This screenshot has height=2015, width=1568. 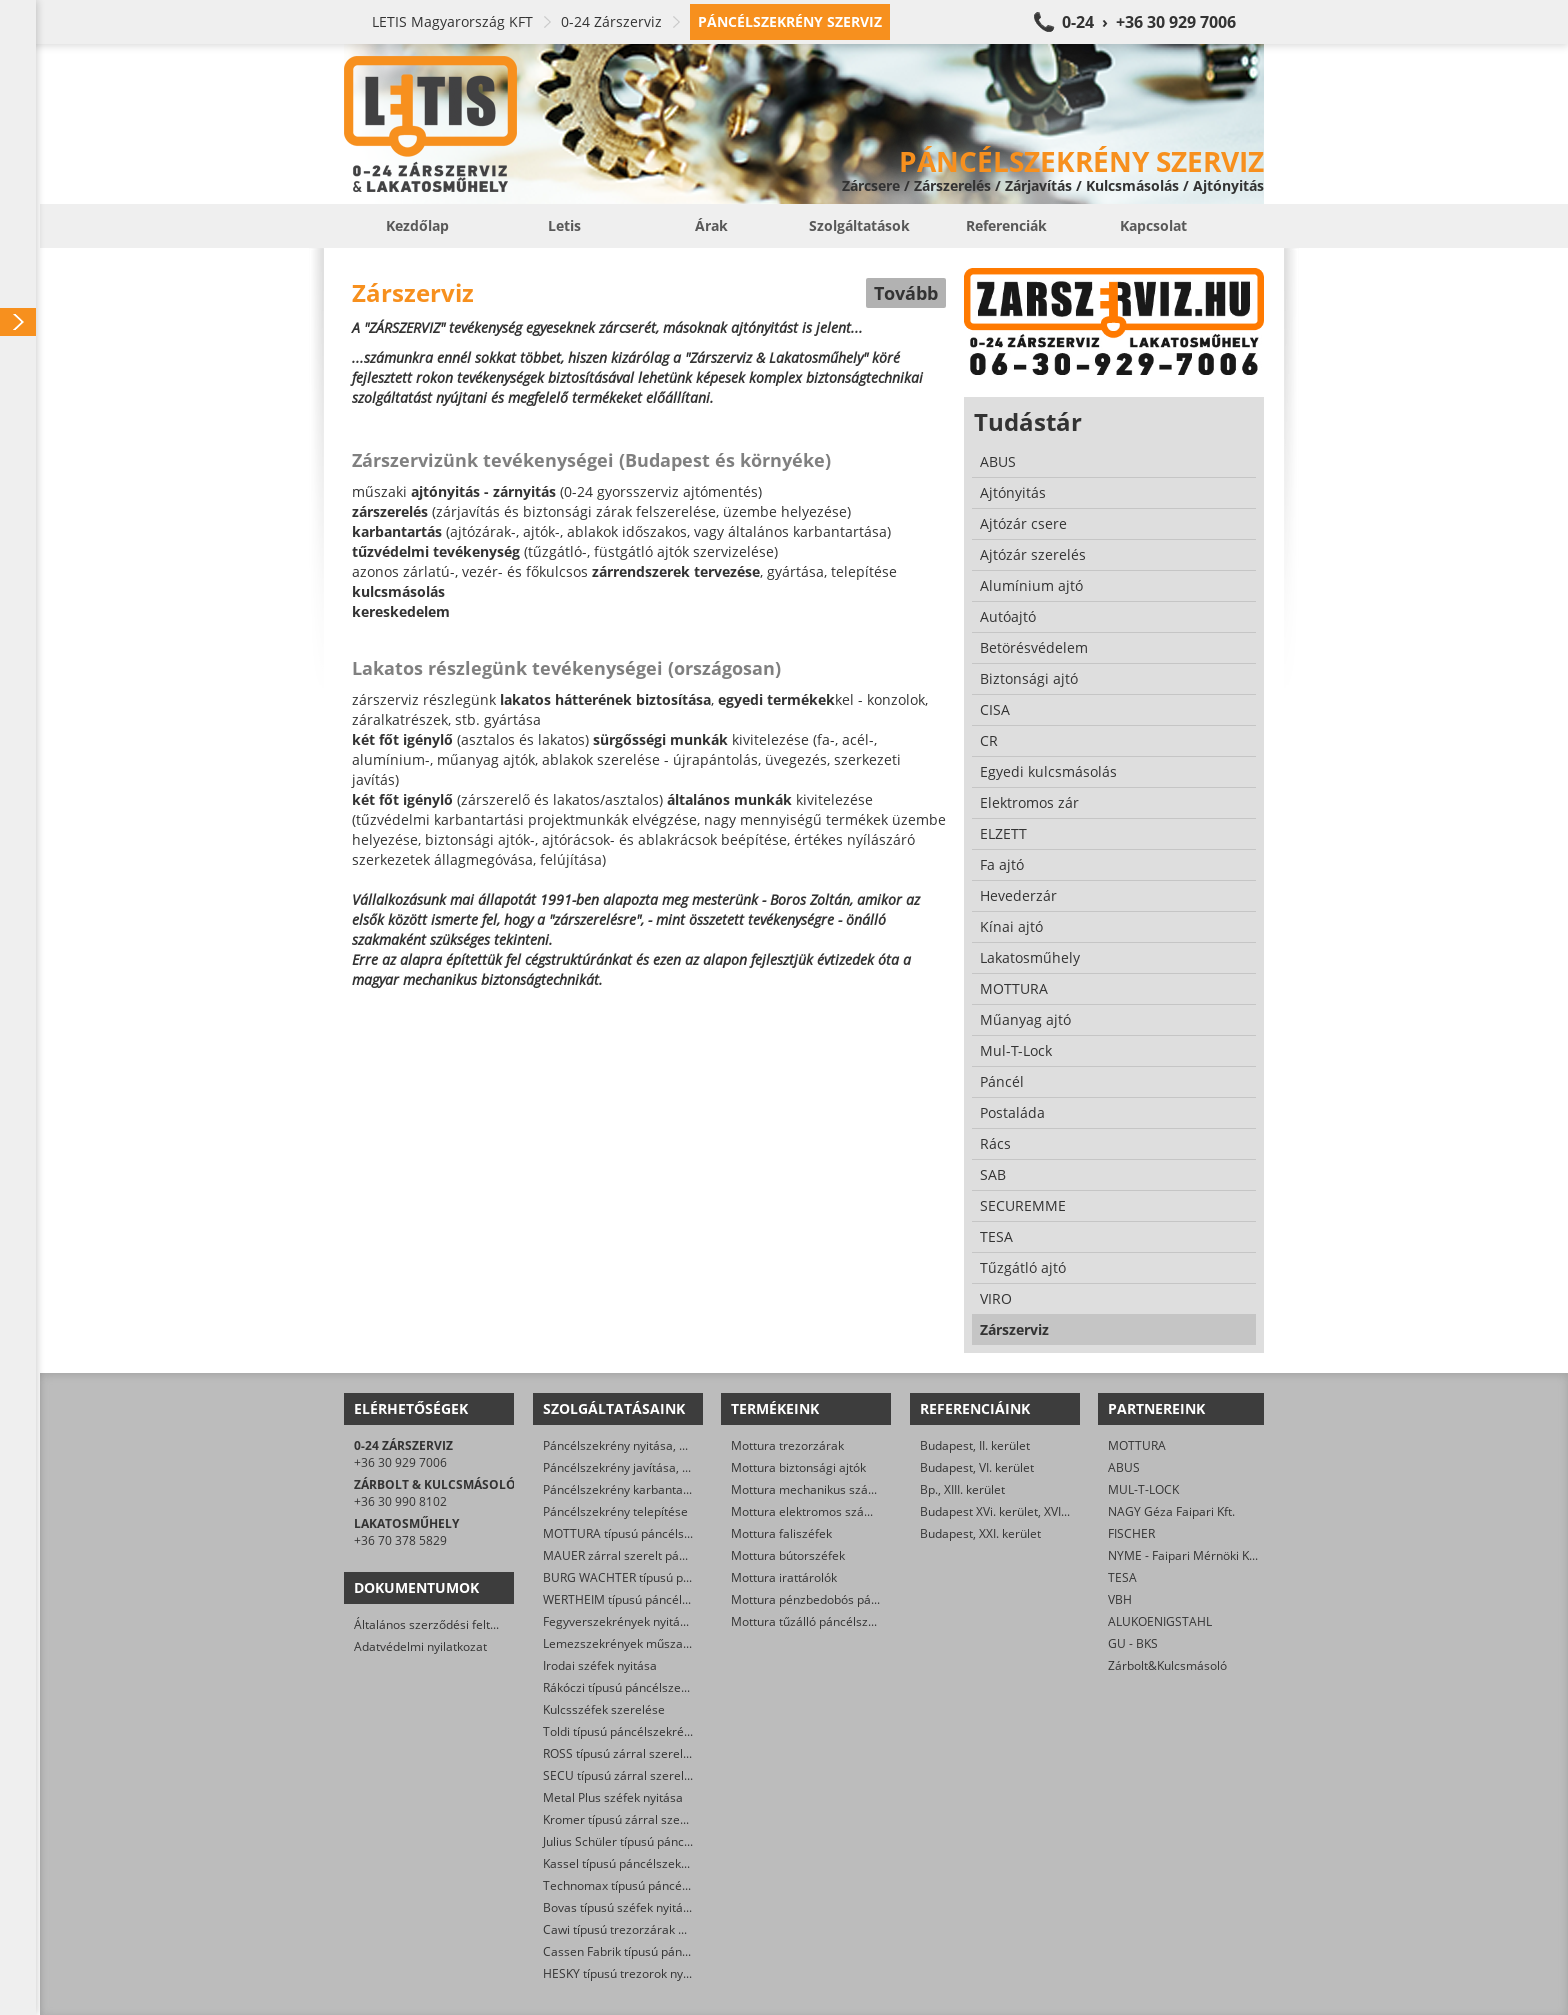 What do you see at coordinates (648, 1621) in the screenshot?
I see `Fegyverszekrények nyitása, szerelése` at bounding box center [648, 1621].